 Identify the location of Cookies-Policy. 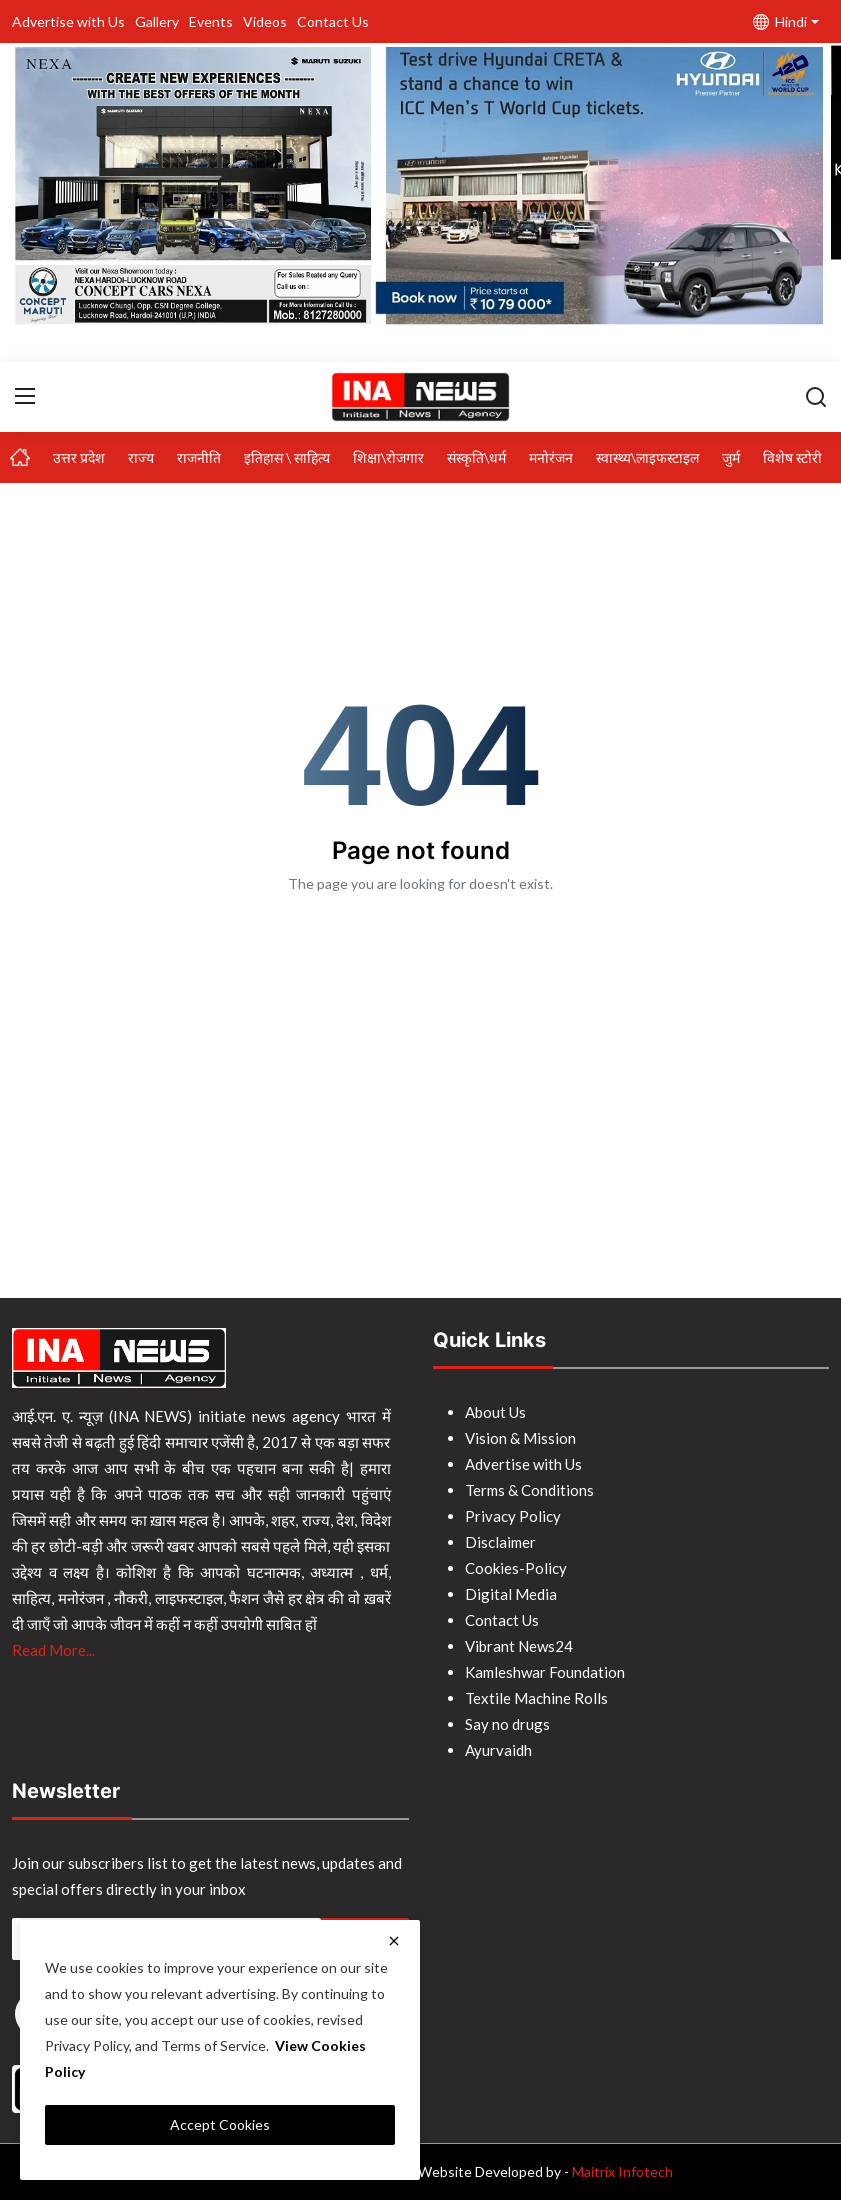
(516, 1568).